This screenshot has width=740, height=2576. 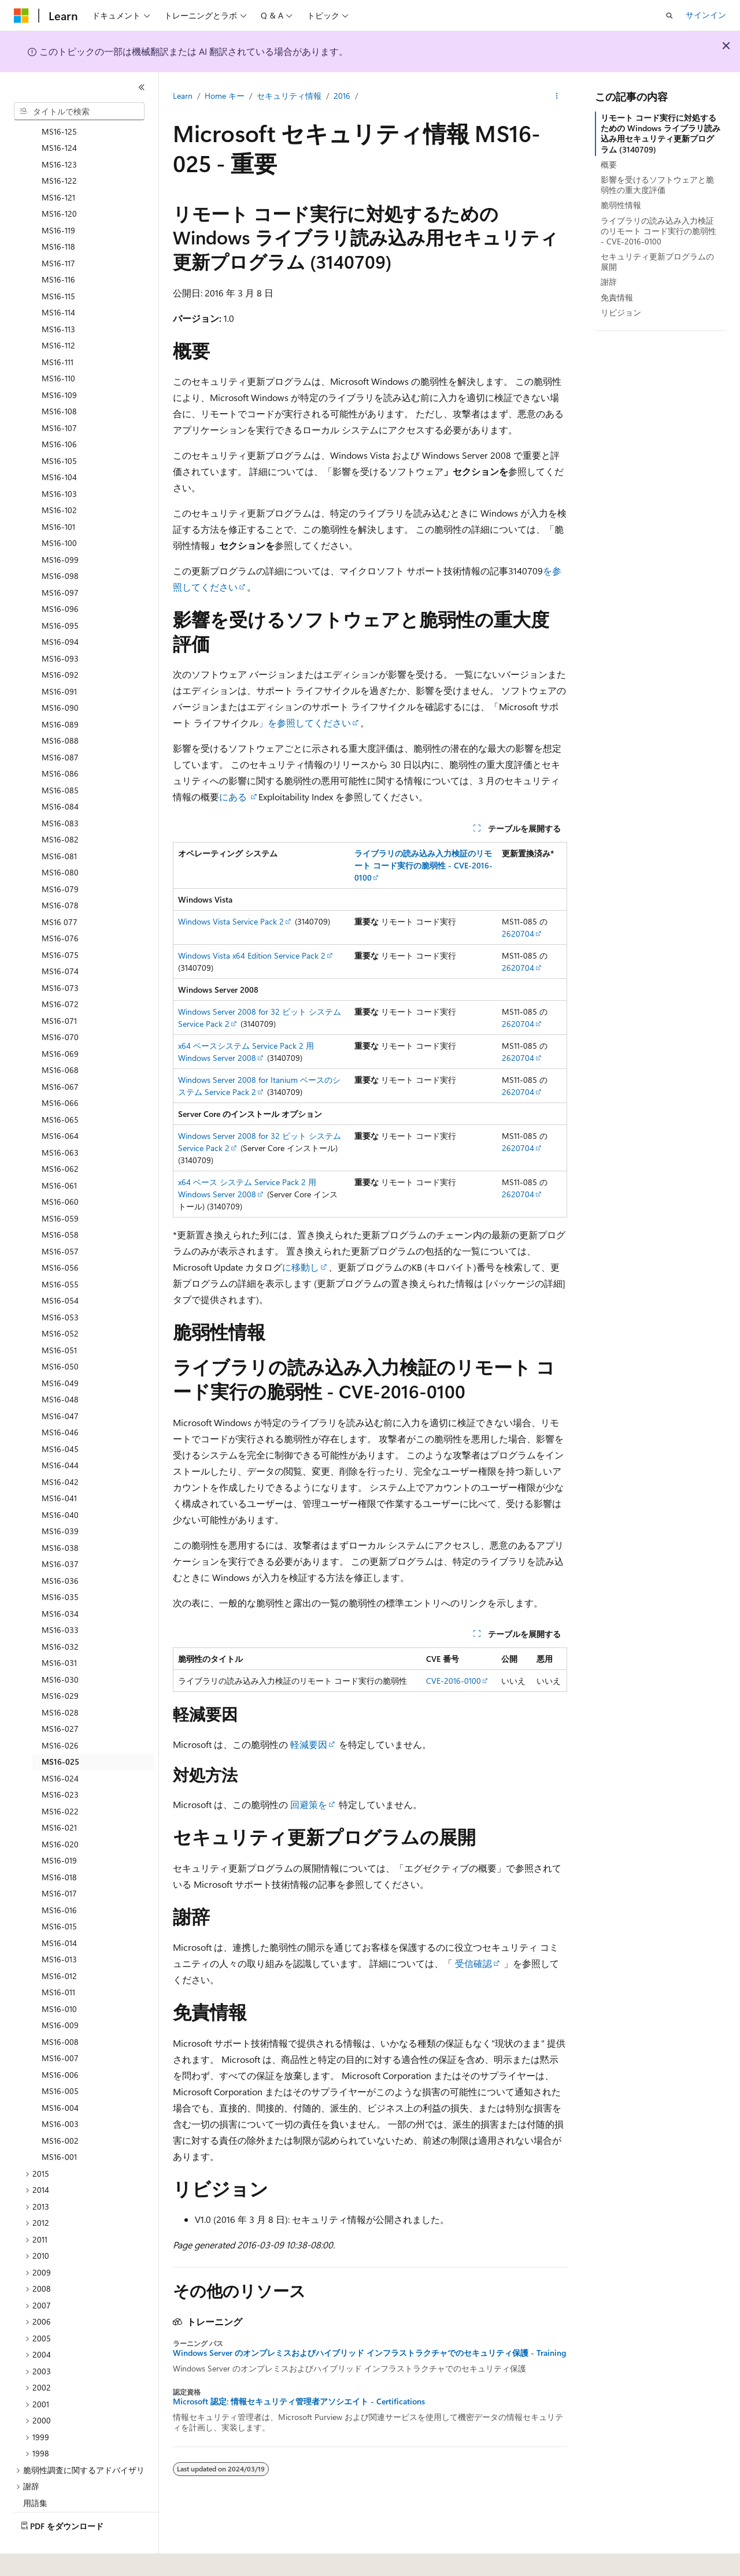 I want to click on MS16-093 [treeitem], so click(x=60, y=626).